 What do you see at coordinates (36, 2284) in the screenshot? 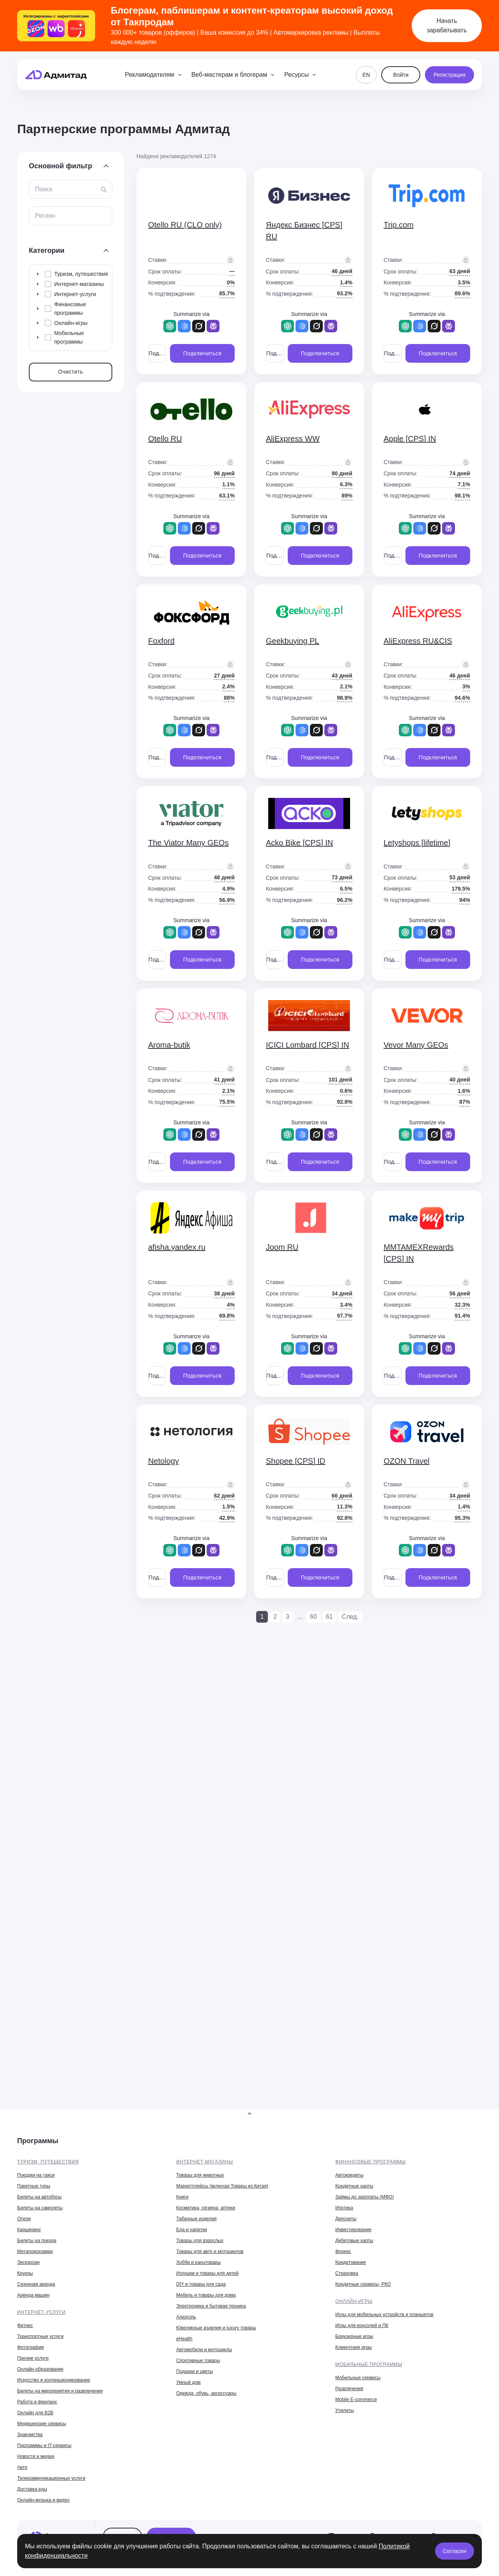
I see `Сезонная аренда` at bounding box center [36, 2284].